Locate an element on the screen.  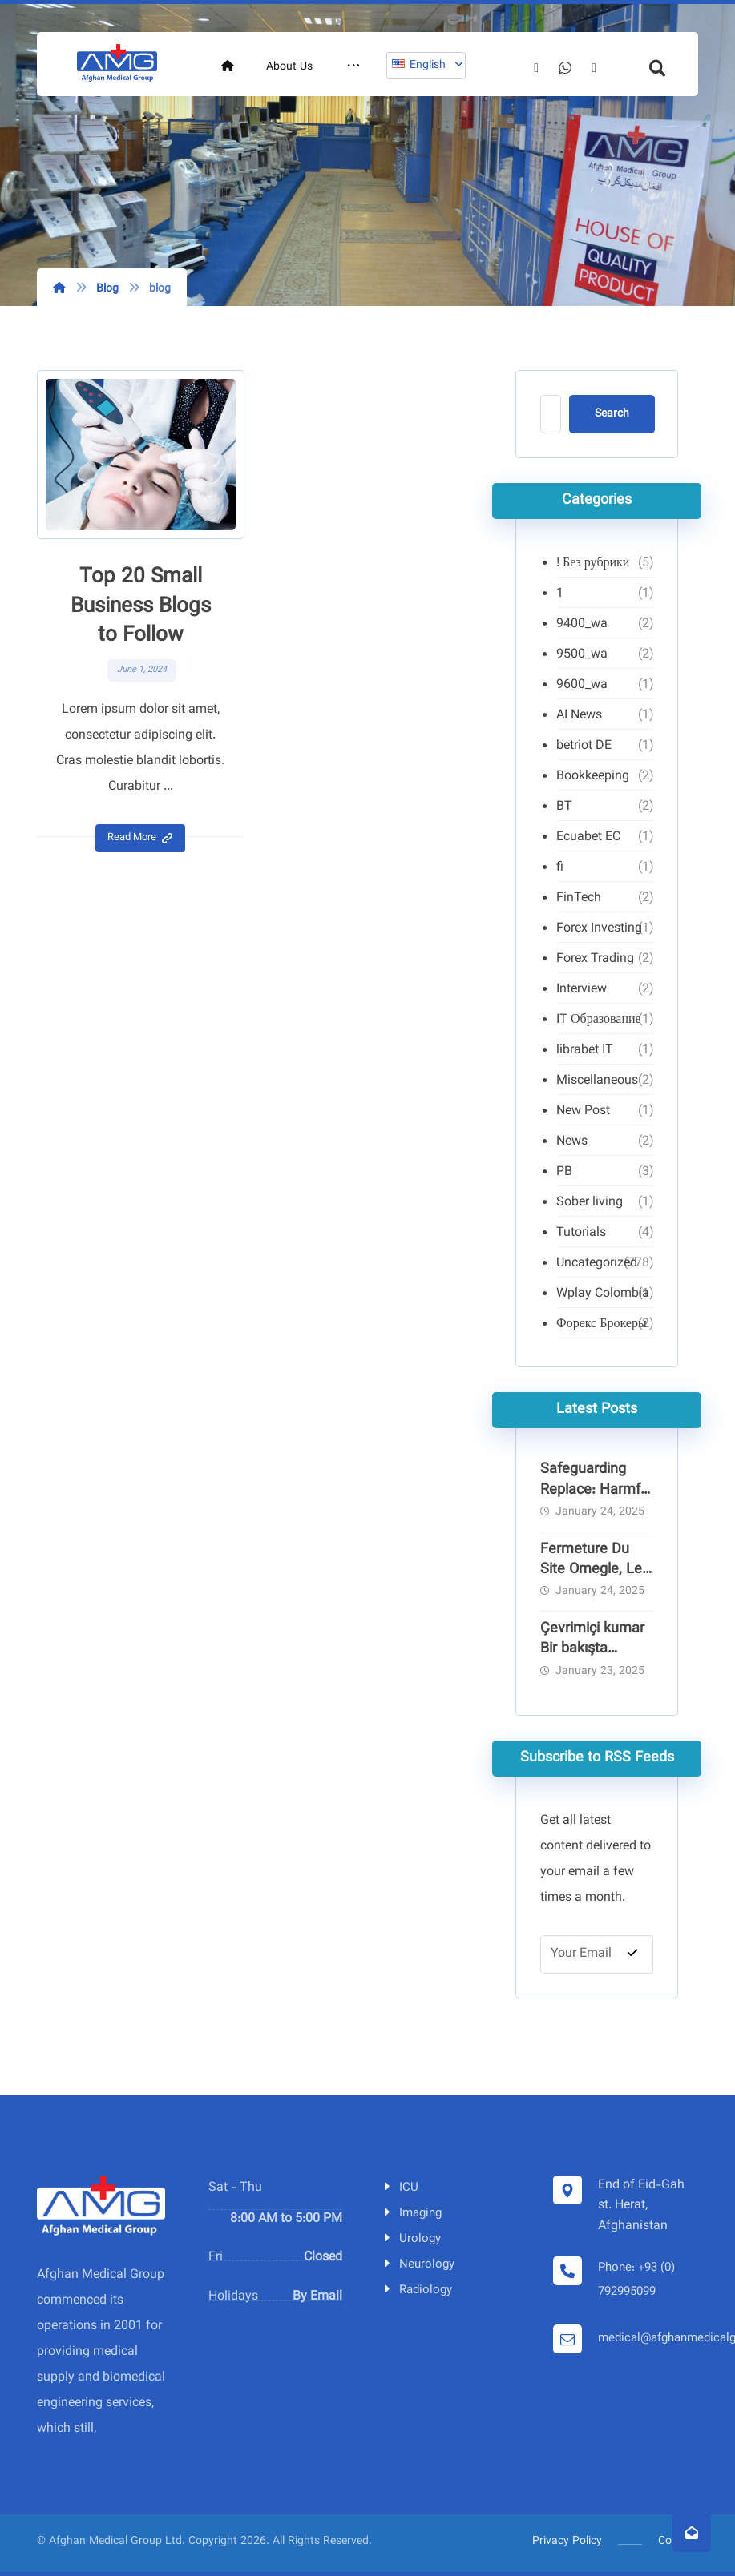
fi is located at coordinates (559, 868).